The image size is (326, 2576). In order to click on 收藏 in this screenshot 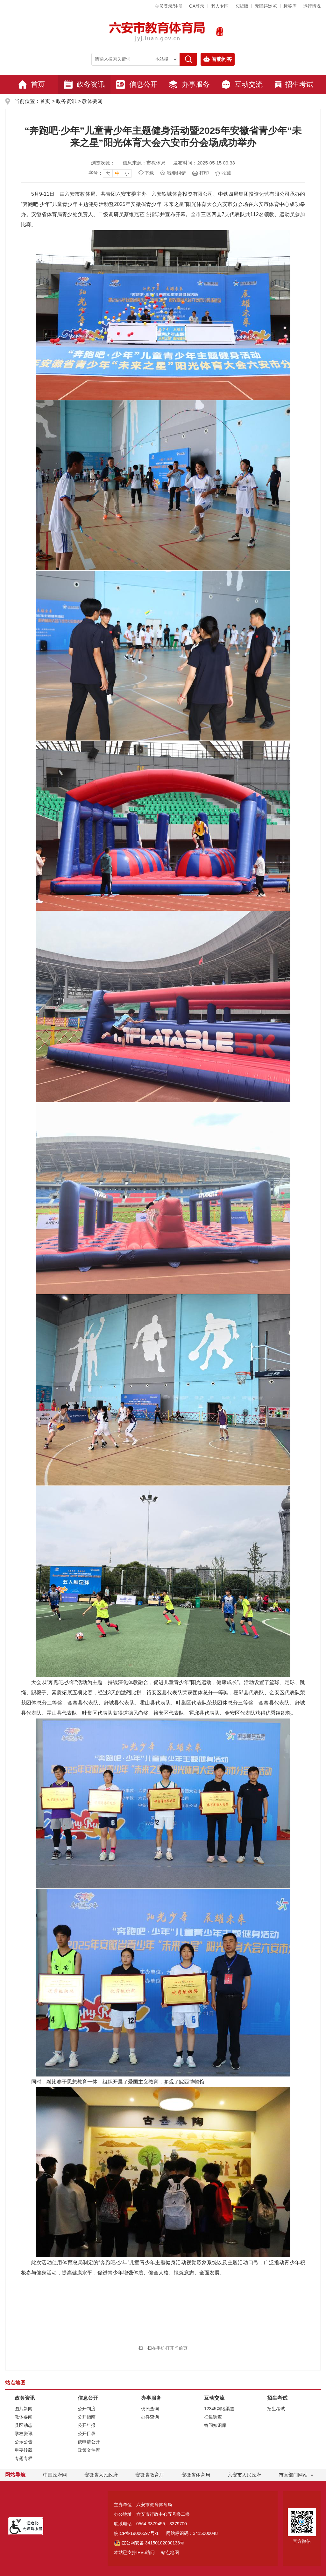, I will do `click(226, 173)`.